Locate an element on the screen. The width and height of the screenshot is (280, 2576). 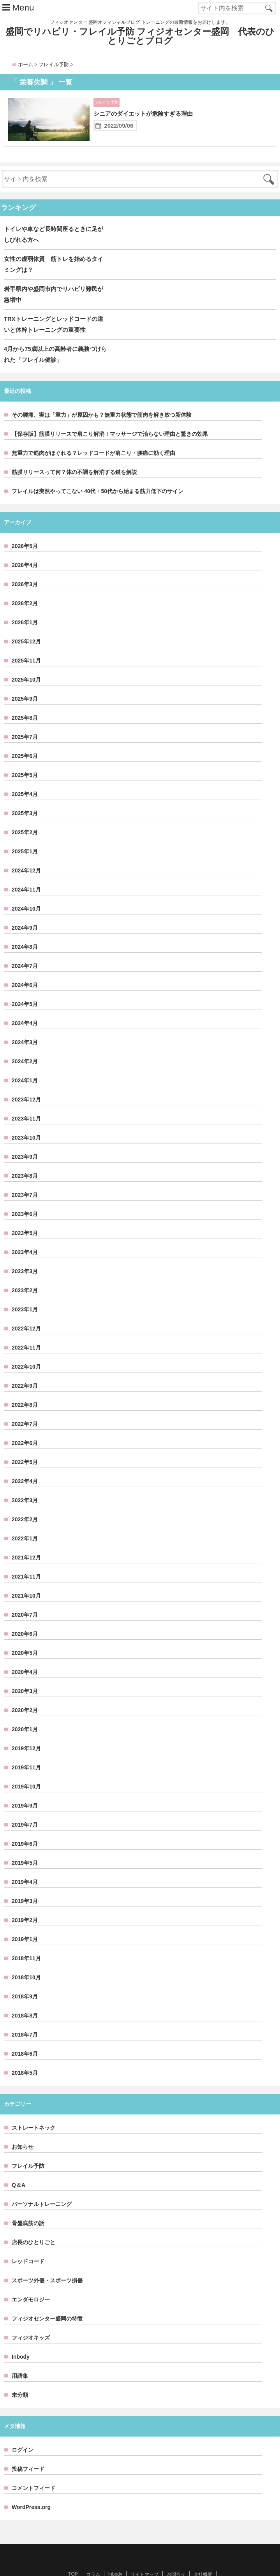
【保存版】筋膜リリースで肩こり解消！マッサージで治らない理由と驚きの効果 is located at coordinates (110, 409).